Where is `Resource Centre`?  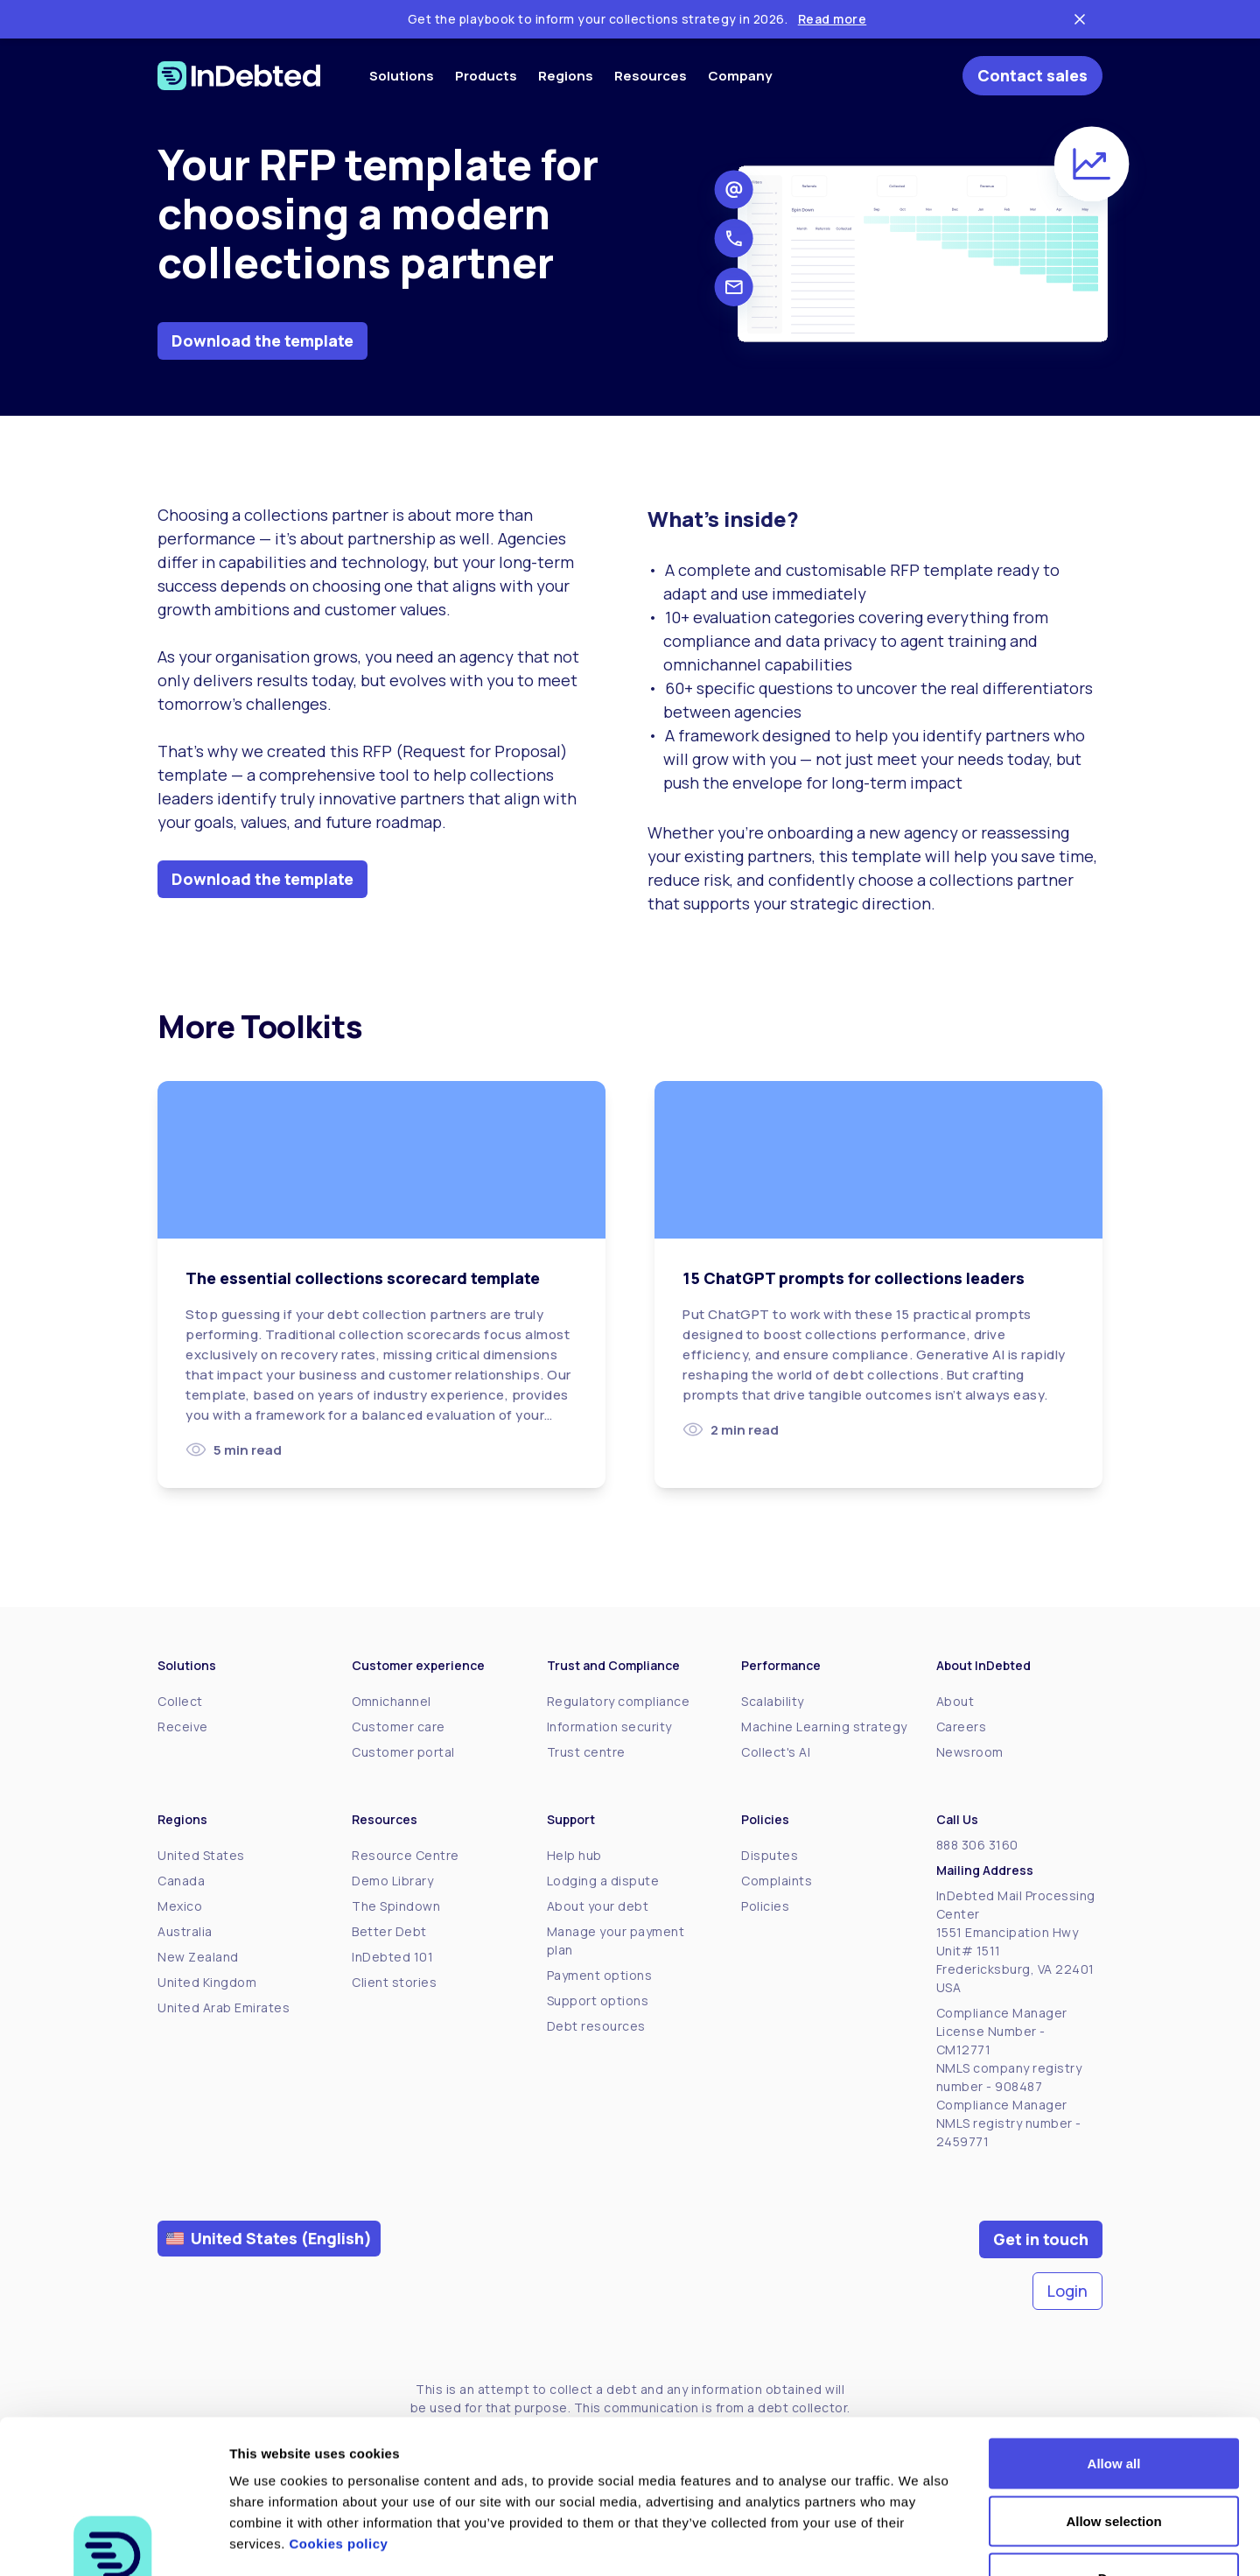 Resource Centre is located at coordinates (405, 1855).